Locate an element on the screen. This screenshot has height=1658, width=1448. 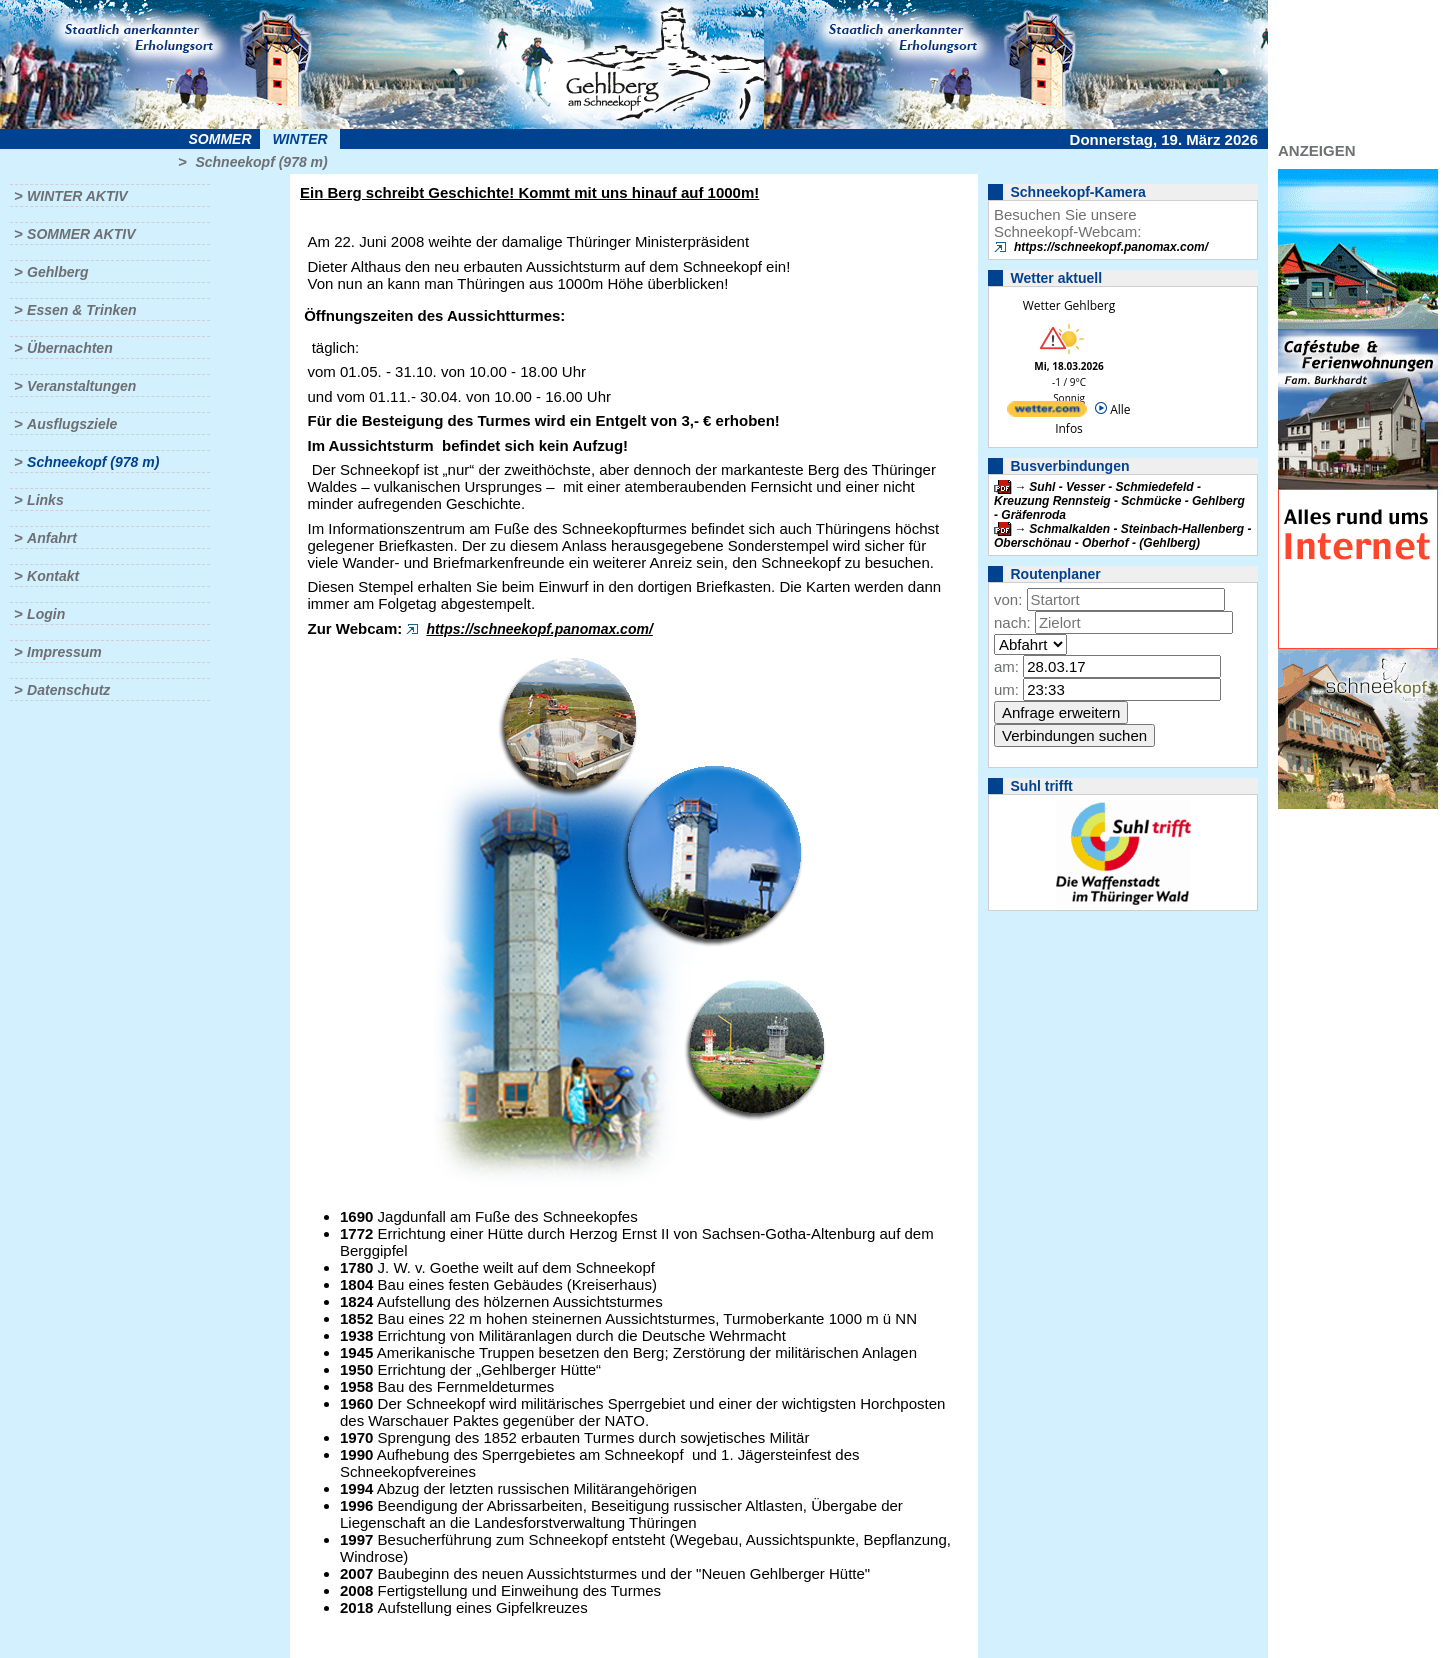
Impressum is located at coordinates (64, 652).